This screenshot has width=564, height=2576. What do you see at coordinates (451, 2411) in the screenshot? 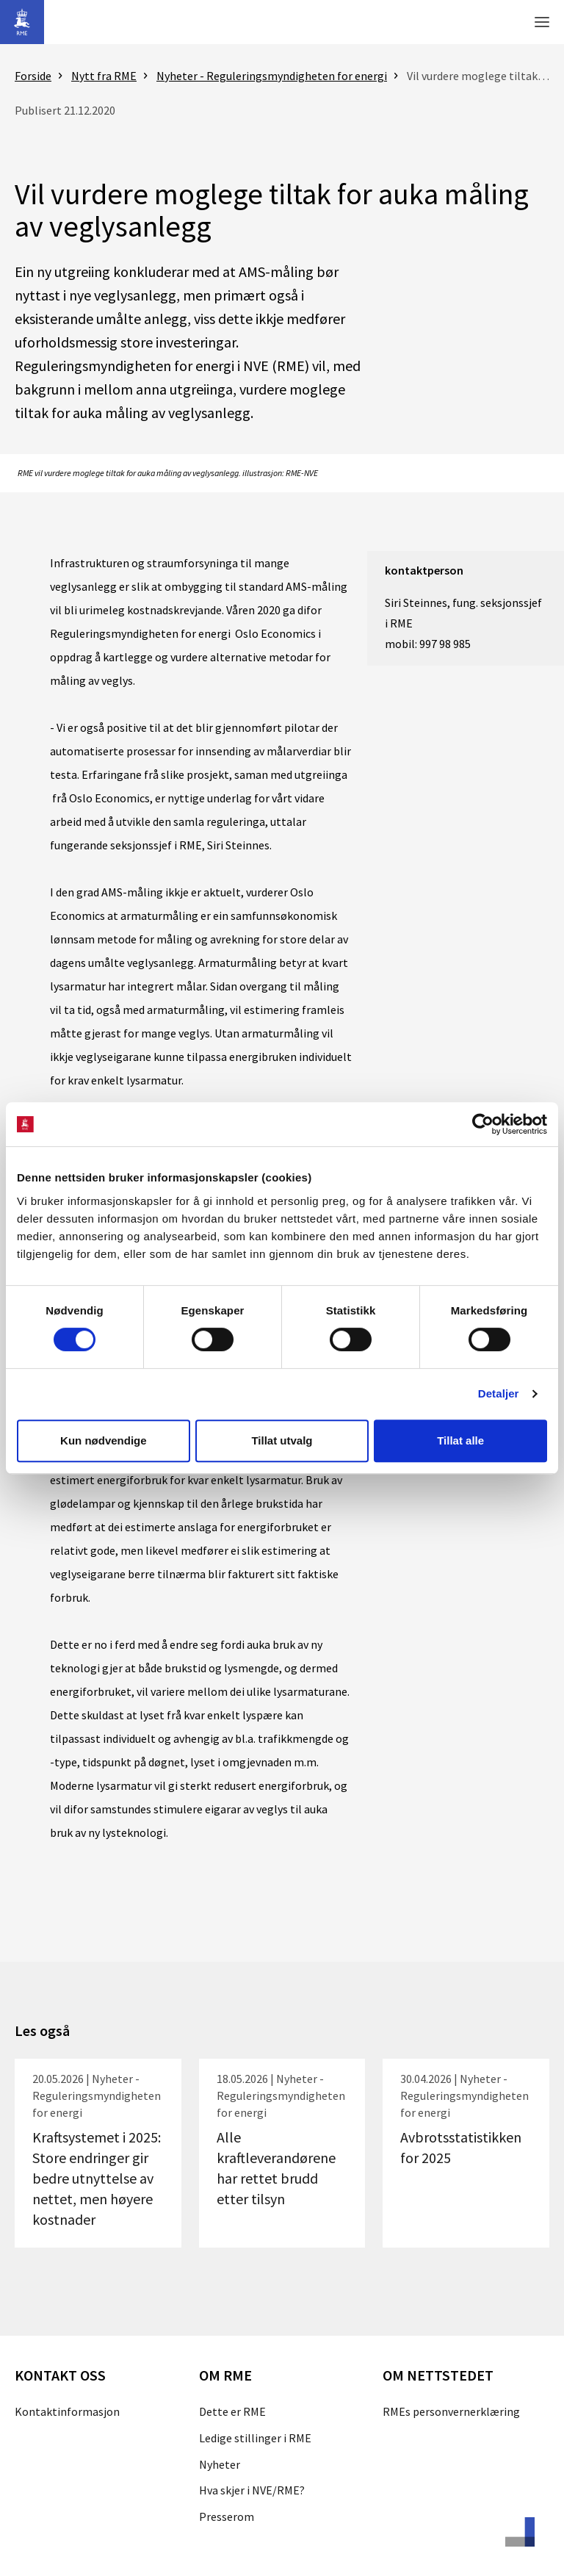
I see `RMEs personvernerklæring` at bounding box center [451, 2411].